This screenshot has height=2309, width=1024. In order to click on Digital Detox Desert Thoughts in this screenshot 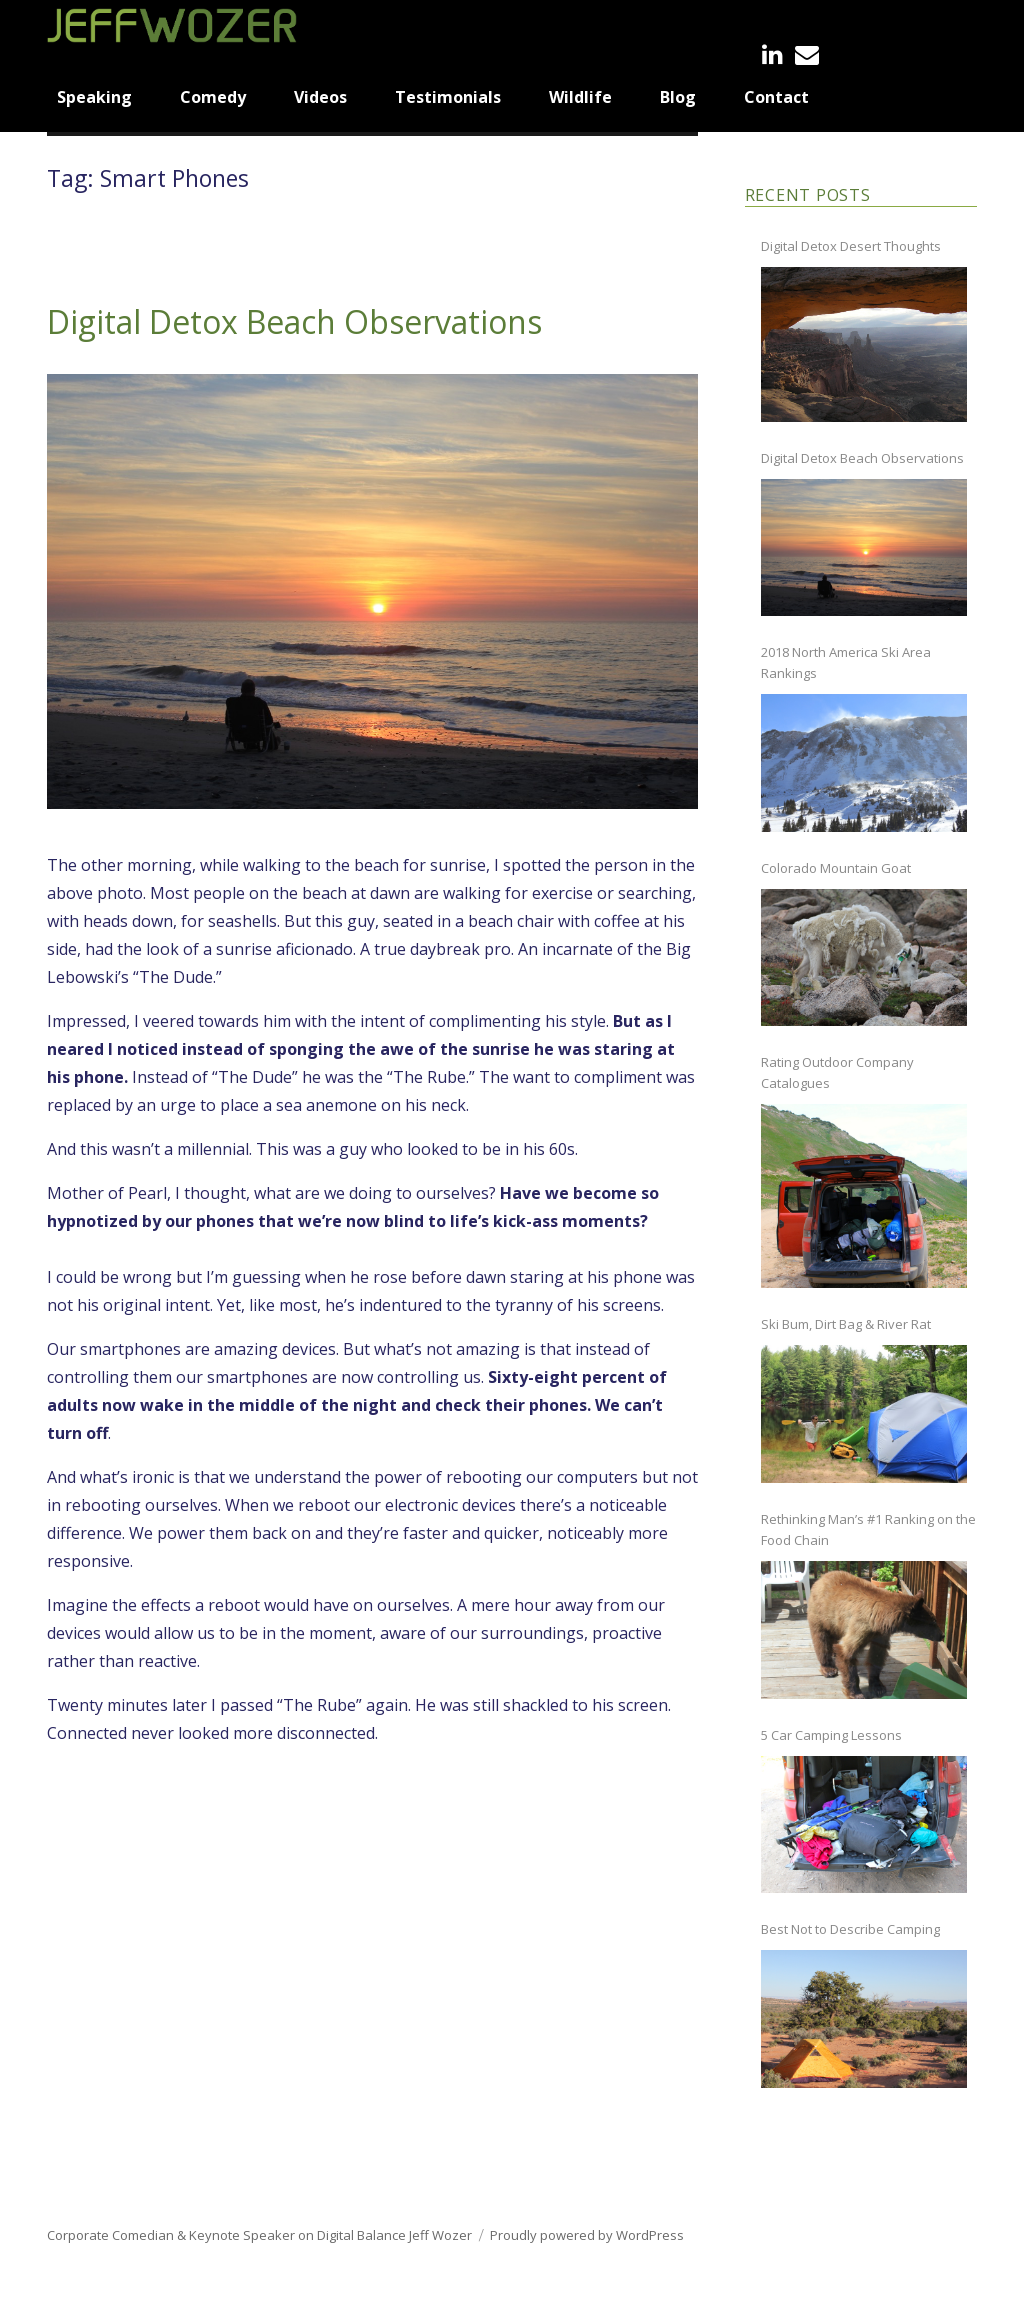, I will do `click(851, 246)`.